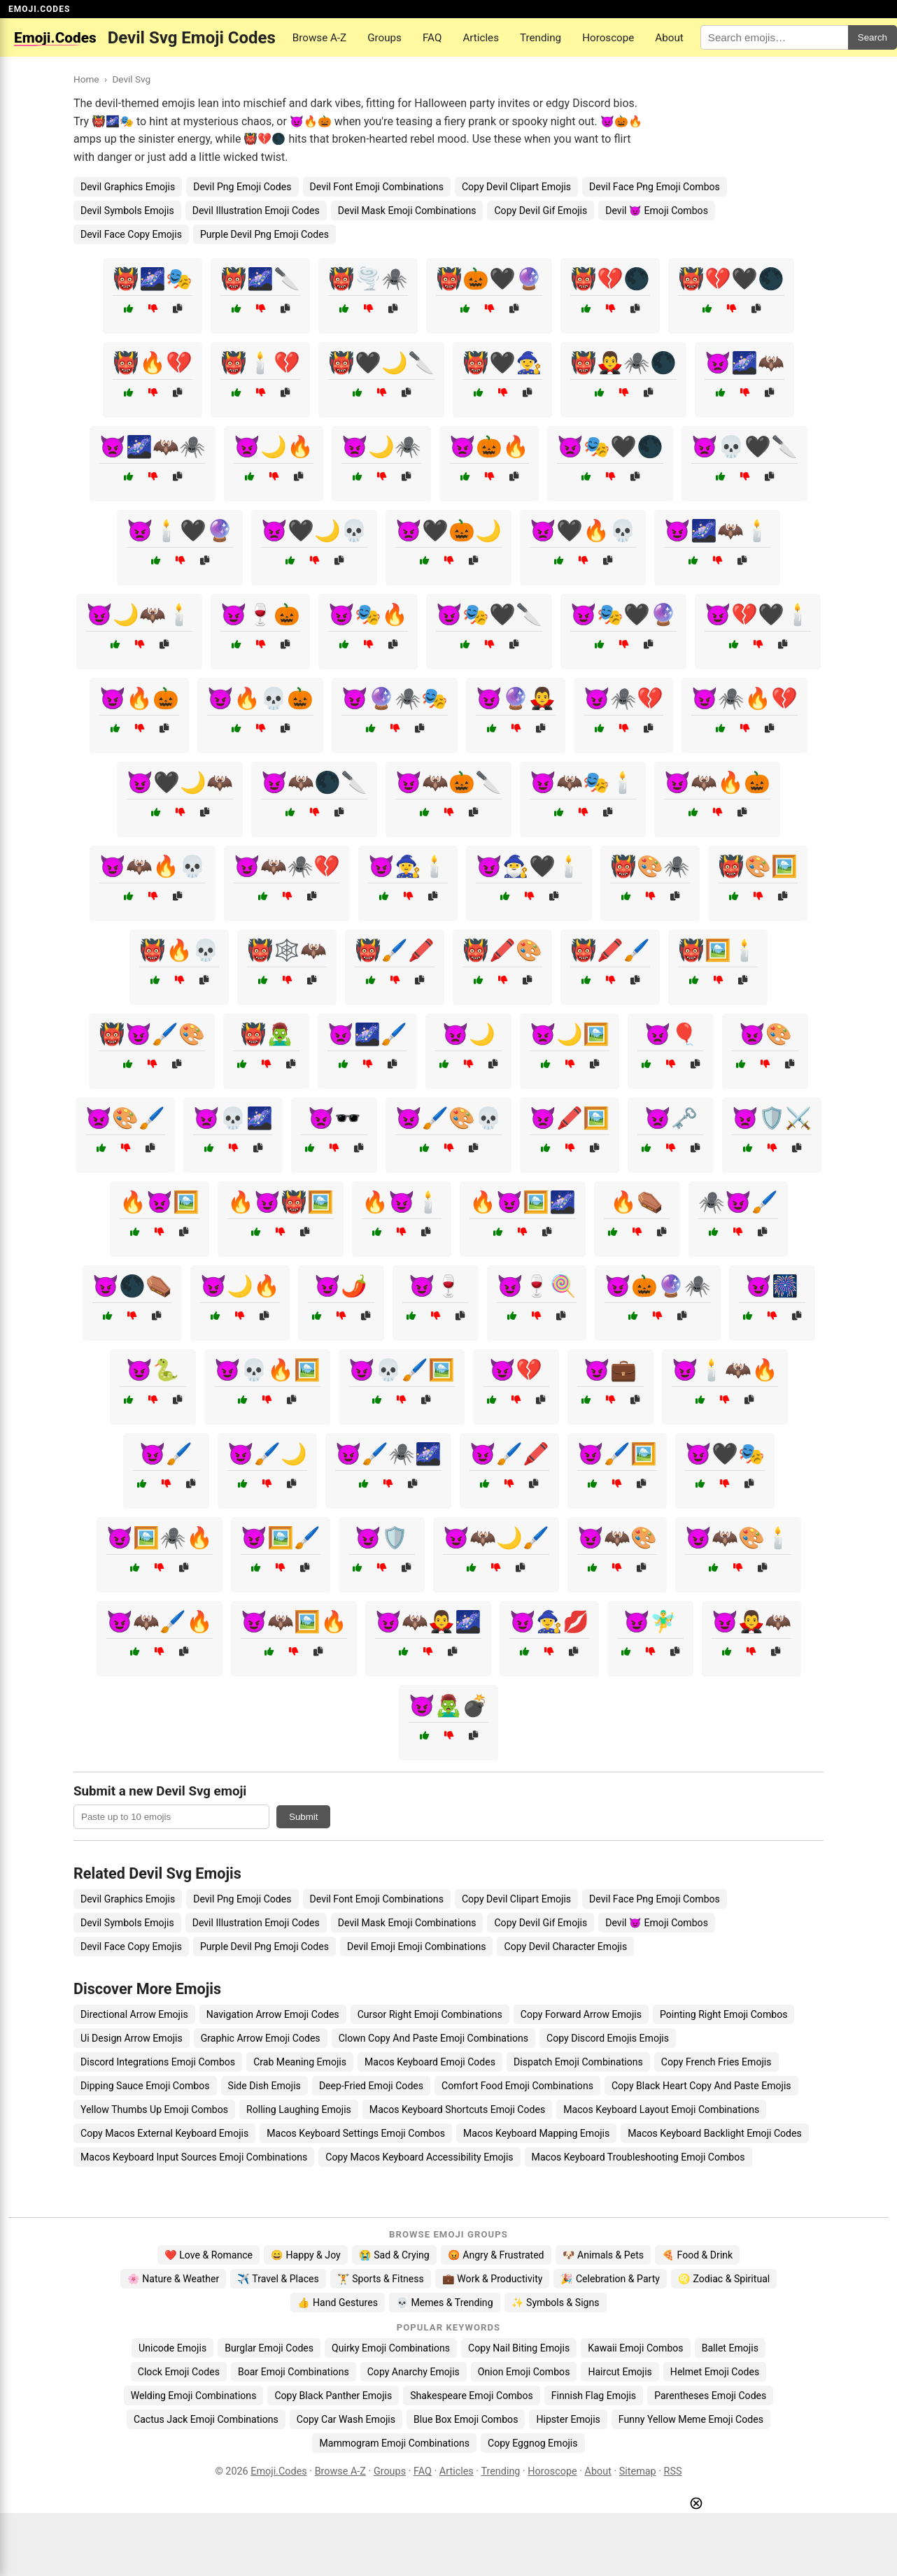 Image resolution: width=897 pixels, height=2576 pixels. I want to click on 😈🔮🕷️🎭, so click(394, 698).